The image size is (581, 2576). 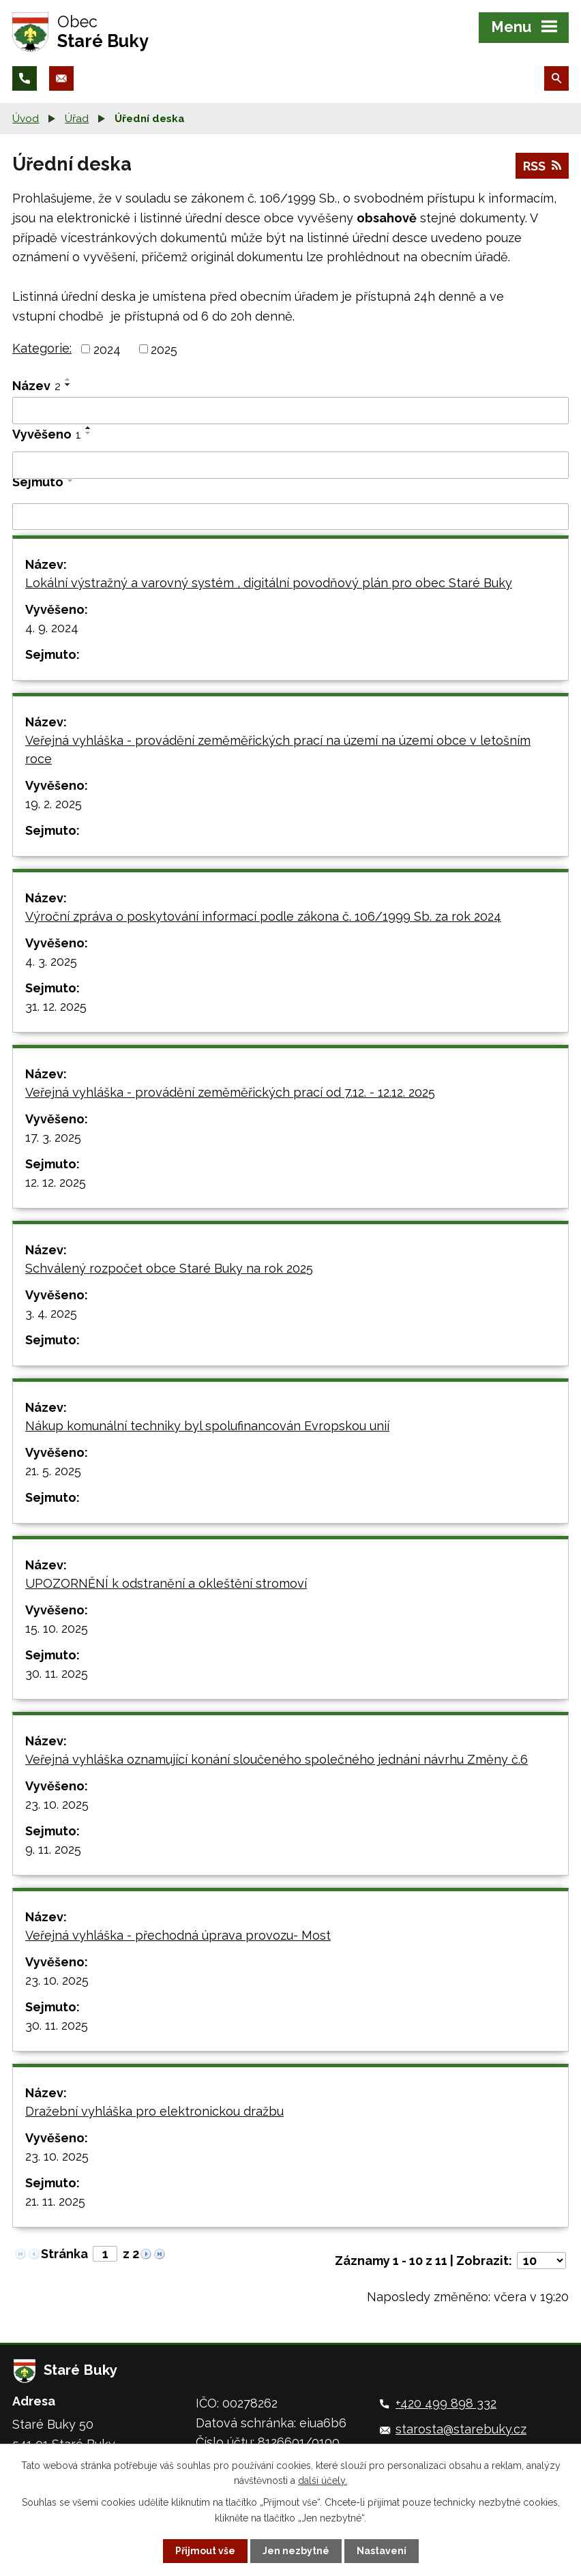 What do you see at coordinates (205, 2550) in the screenshot?
I see `Přijmout vše` at bounding box center [205, 2550].